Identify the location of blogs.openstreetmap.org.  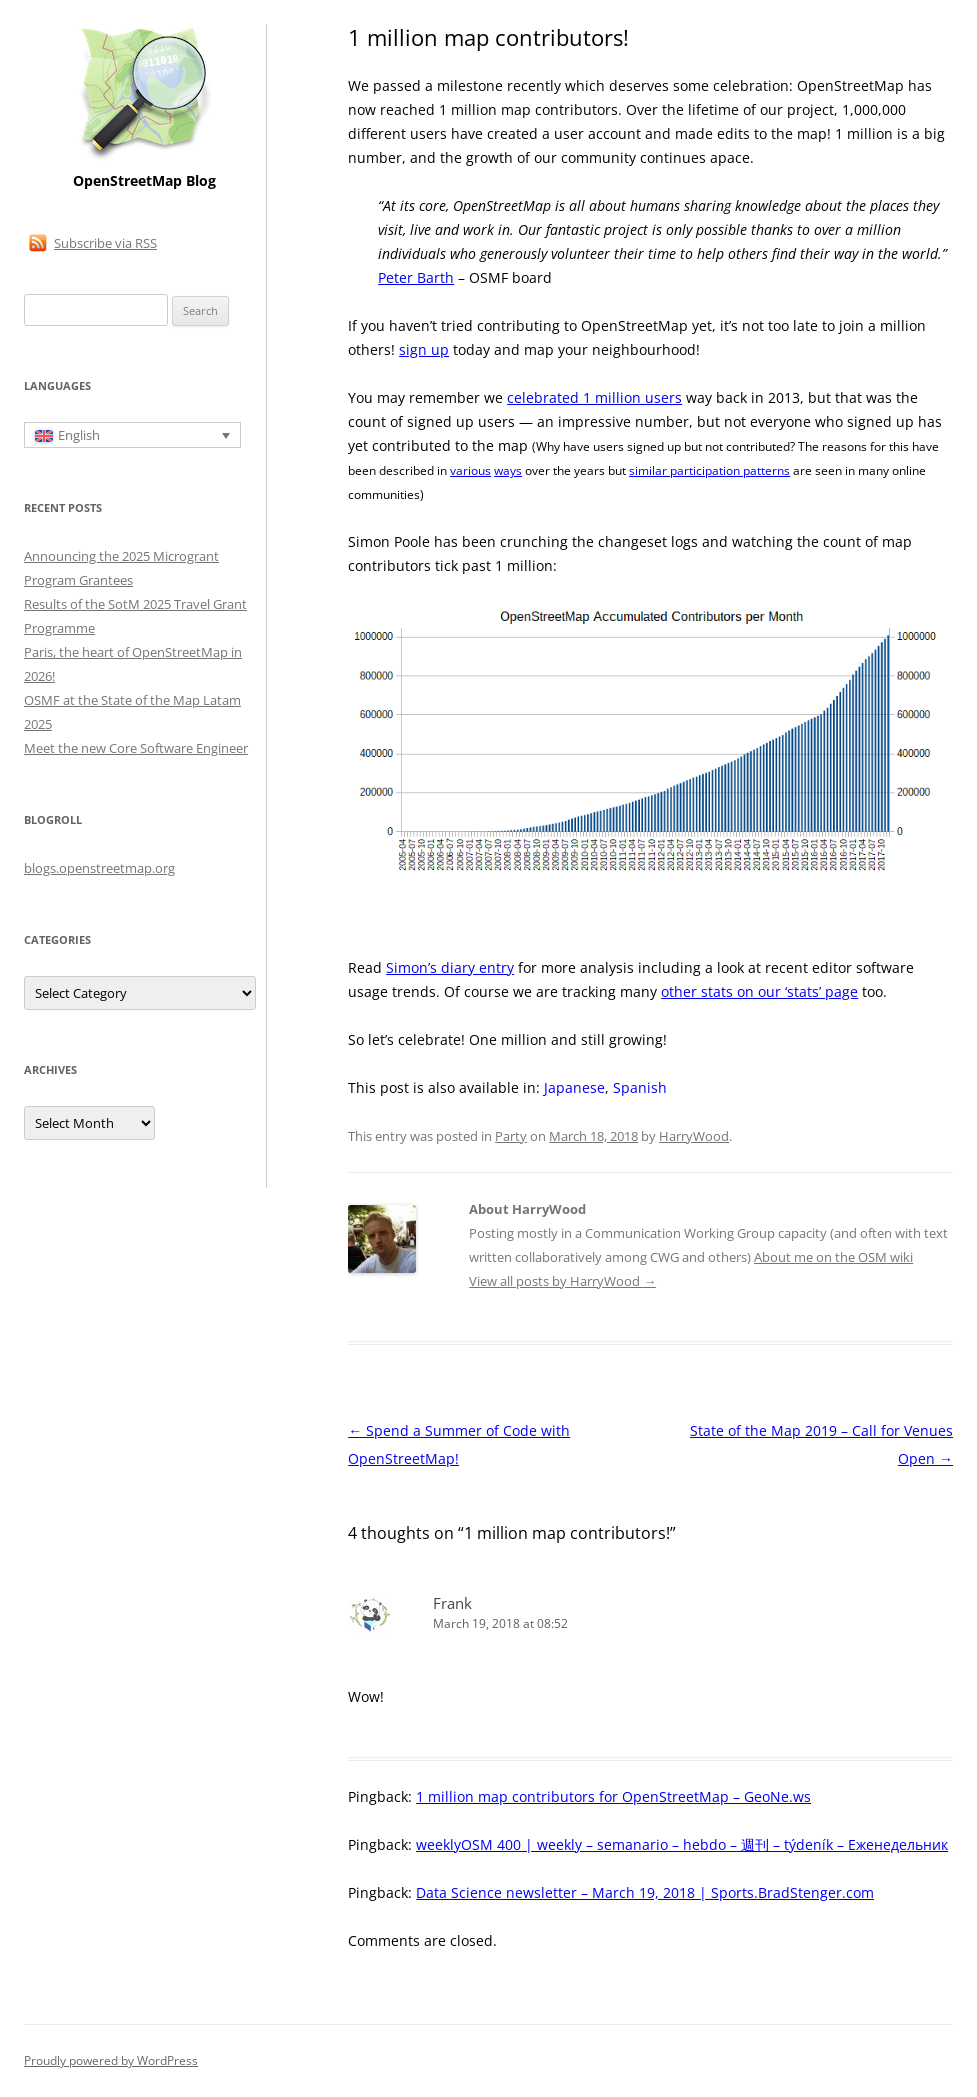
(99, 868).